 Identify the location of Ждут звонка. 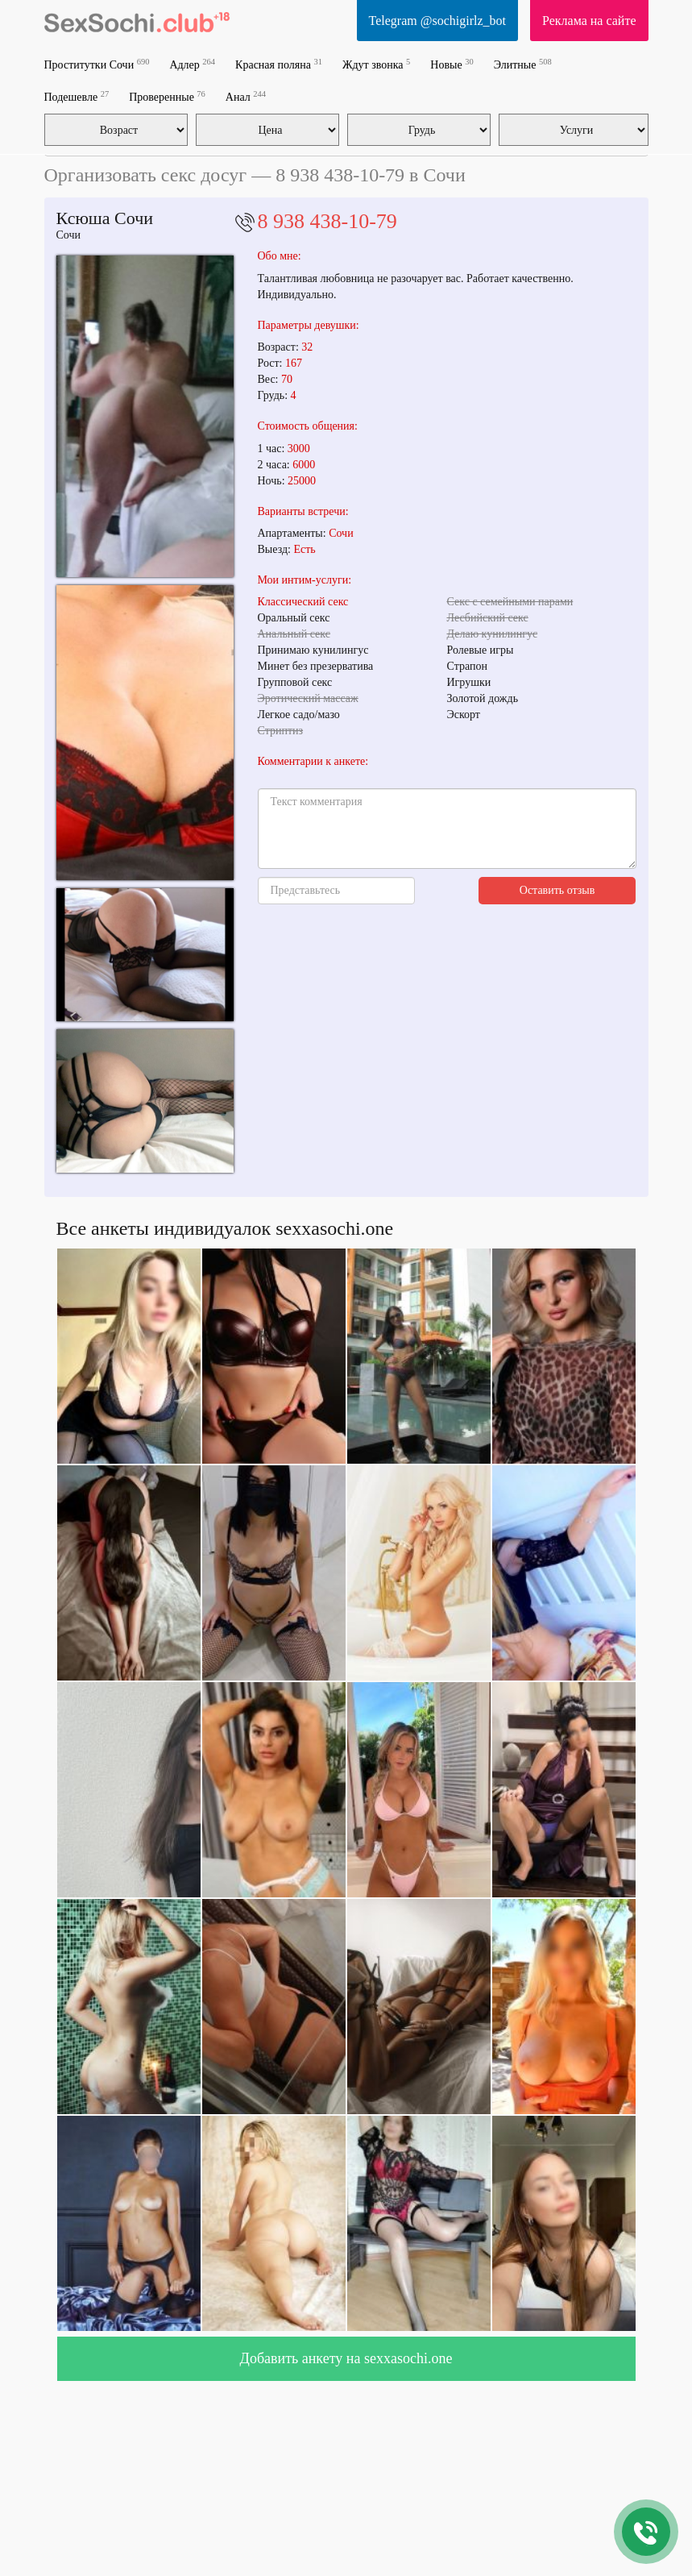
(376, 64).